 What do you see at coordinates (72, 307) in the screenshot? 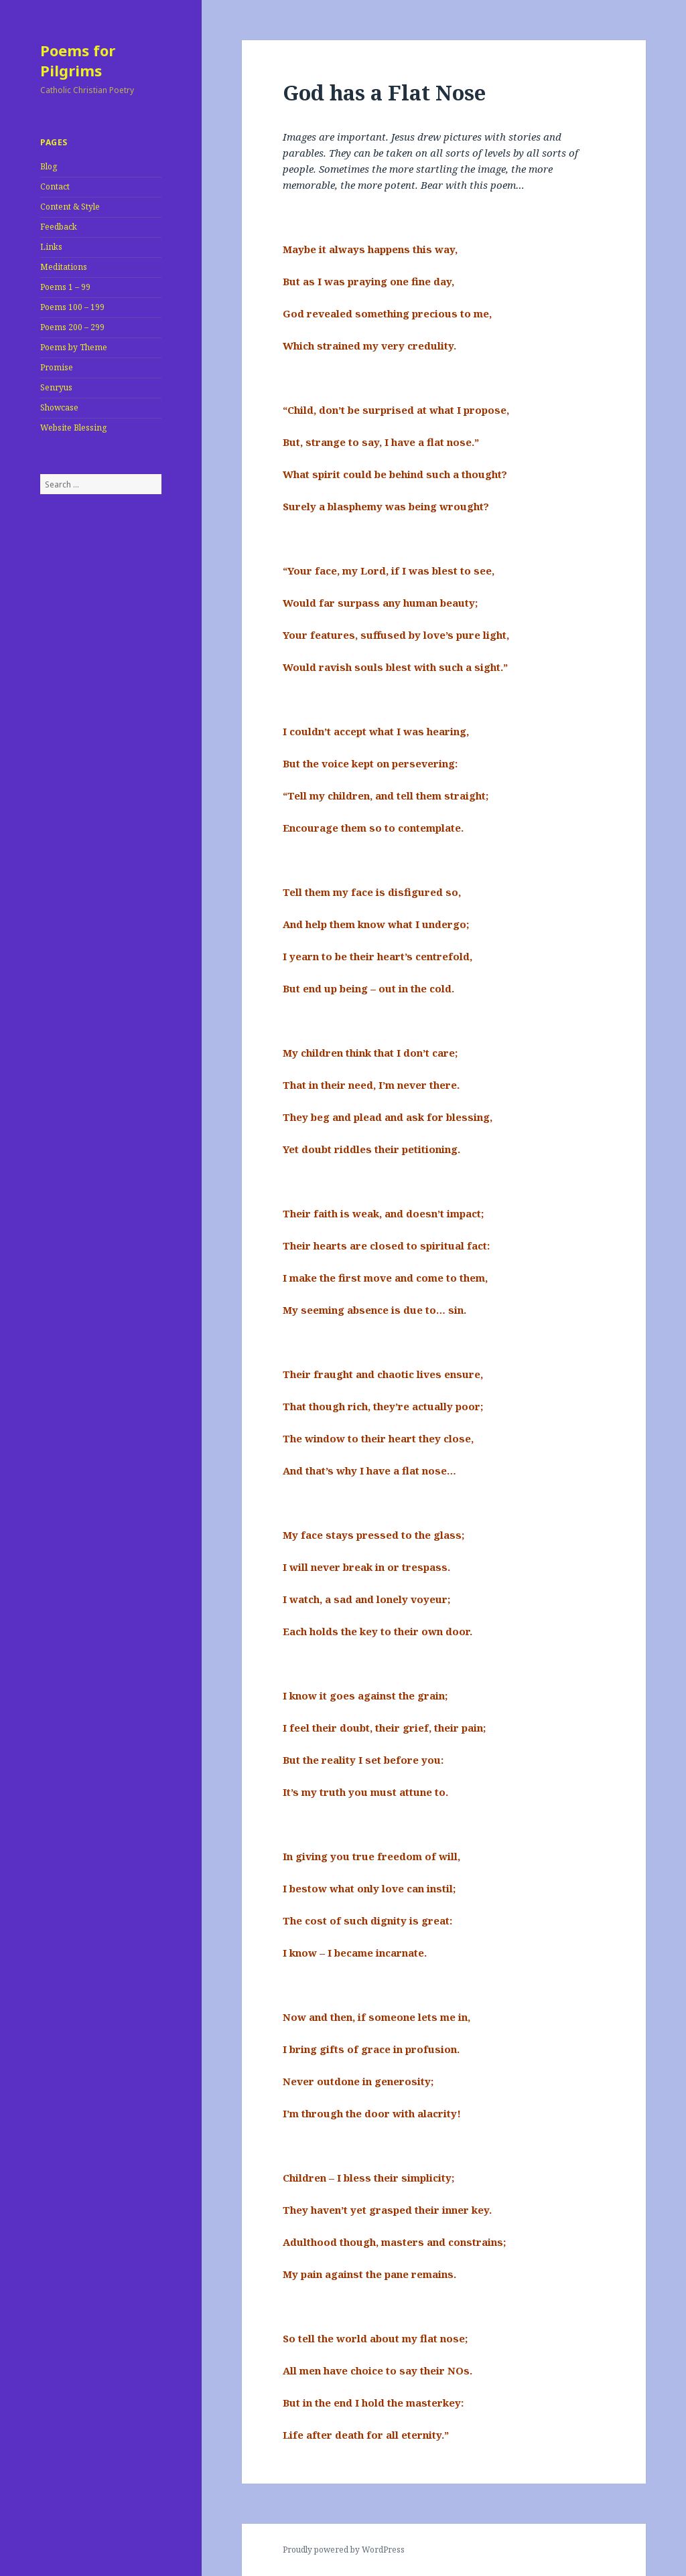
I see `Poems 100 – 199` at bounding box center [72, 307].